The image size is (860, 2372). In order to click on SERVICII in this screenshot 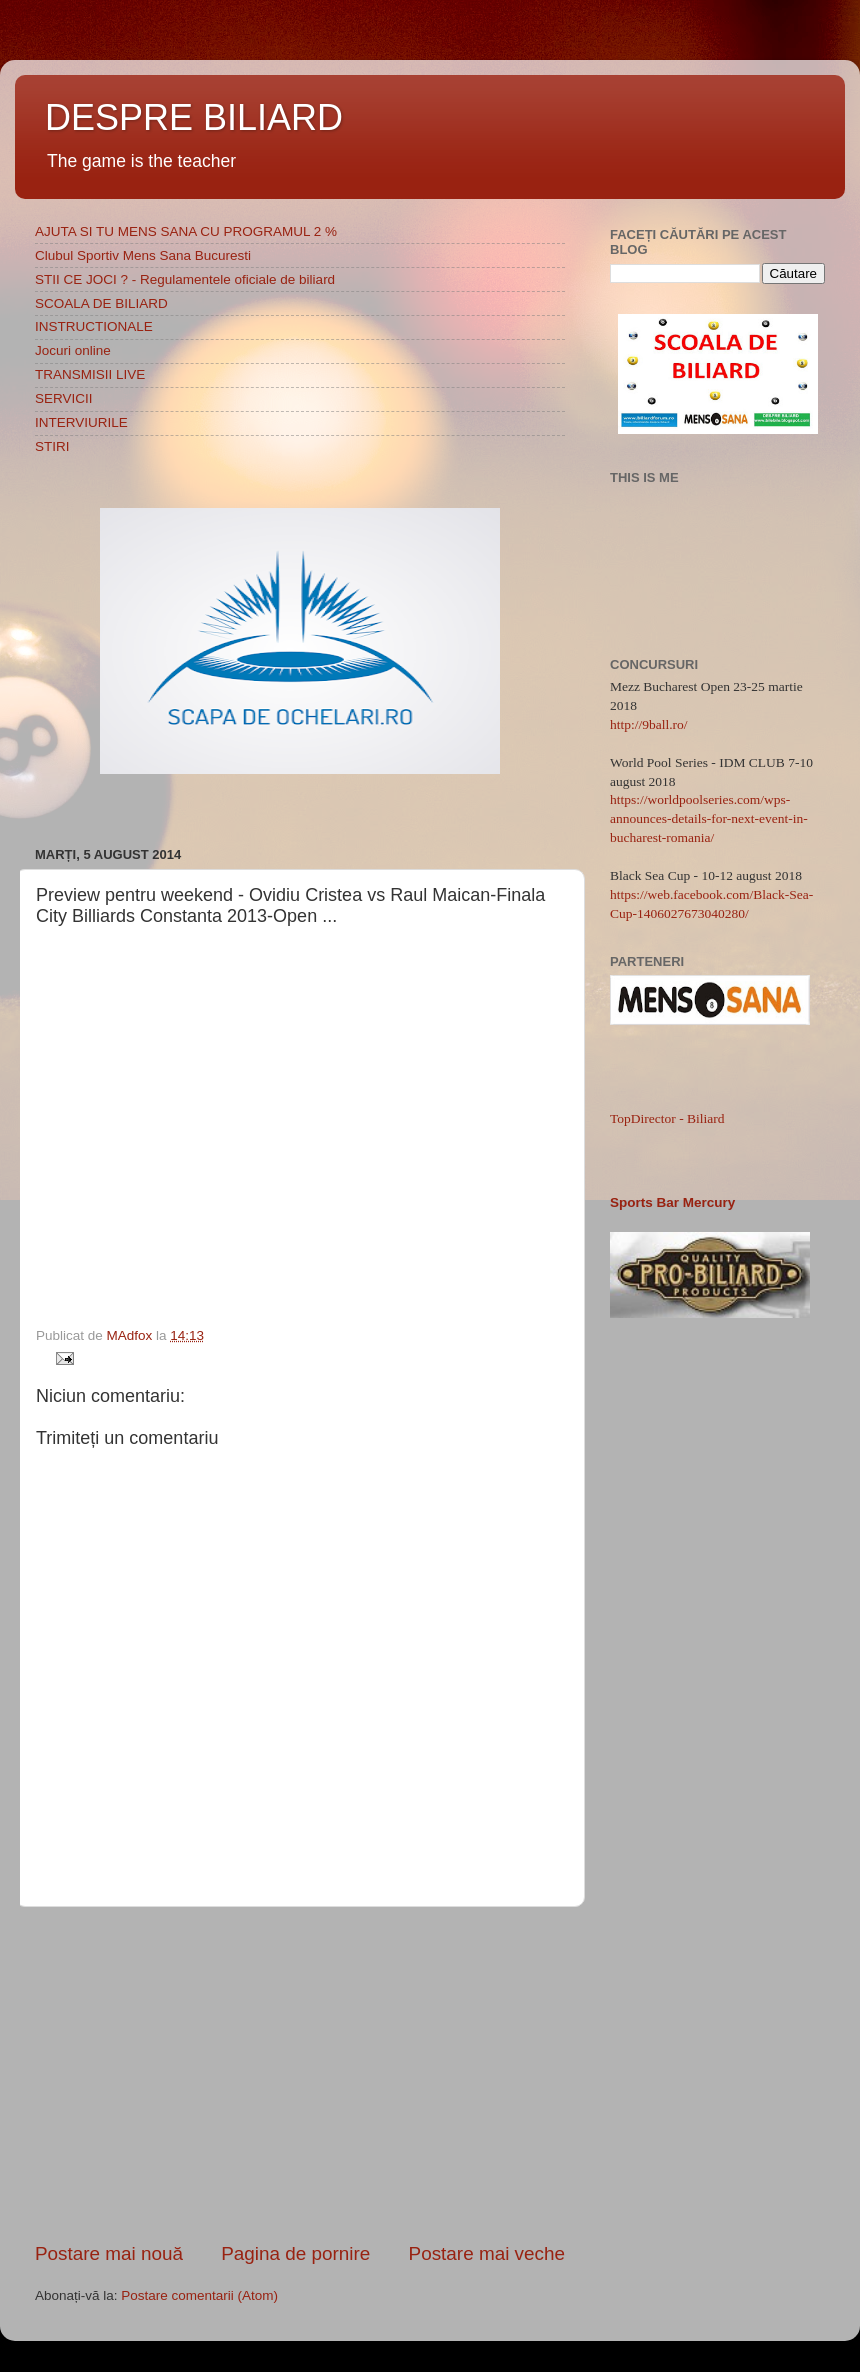, I will do `click(64, 398)`.